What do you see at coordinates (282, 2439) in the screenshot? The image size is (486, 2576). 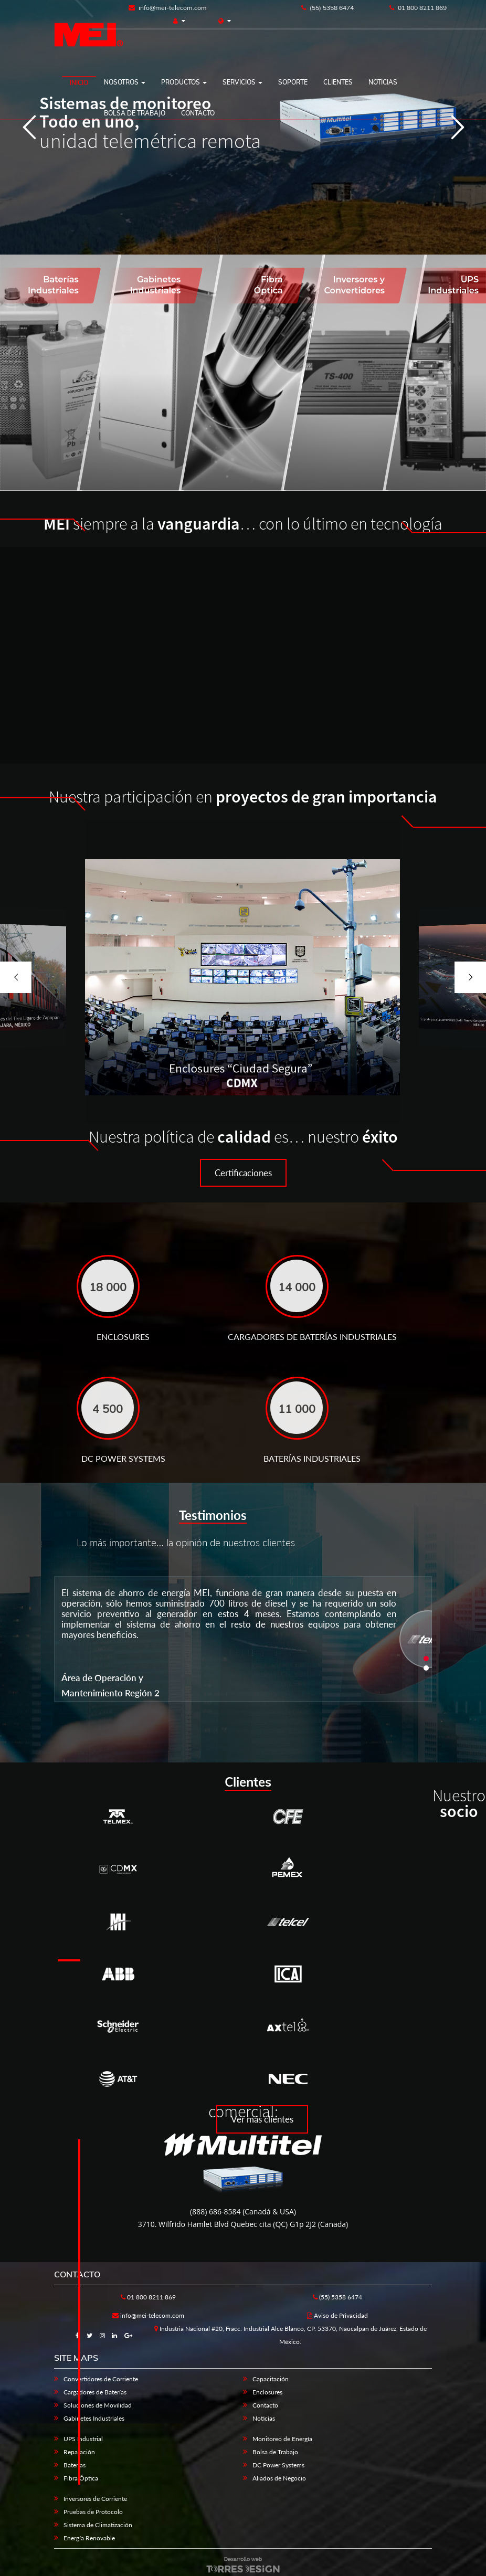 I see `Monitoreo de Energía` at bounding box center [282, 2439].